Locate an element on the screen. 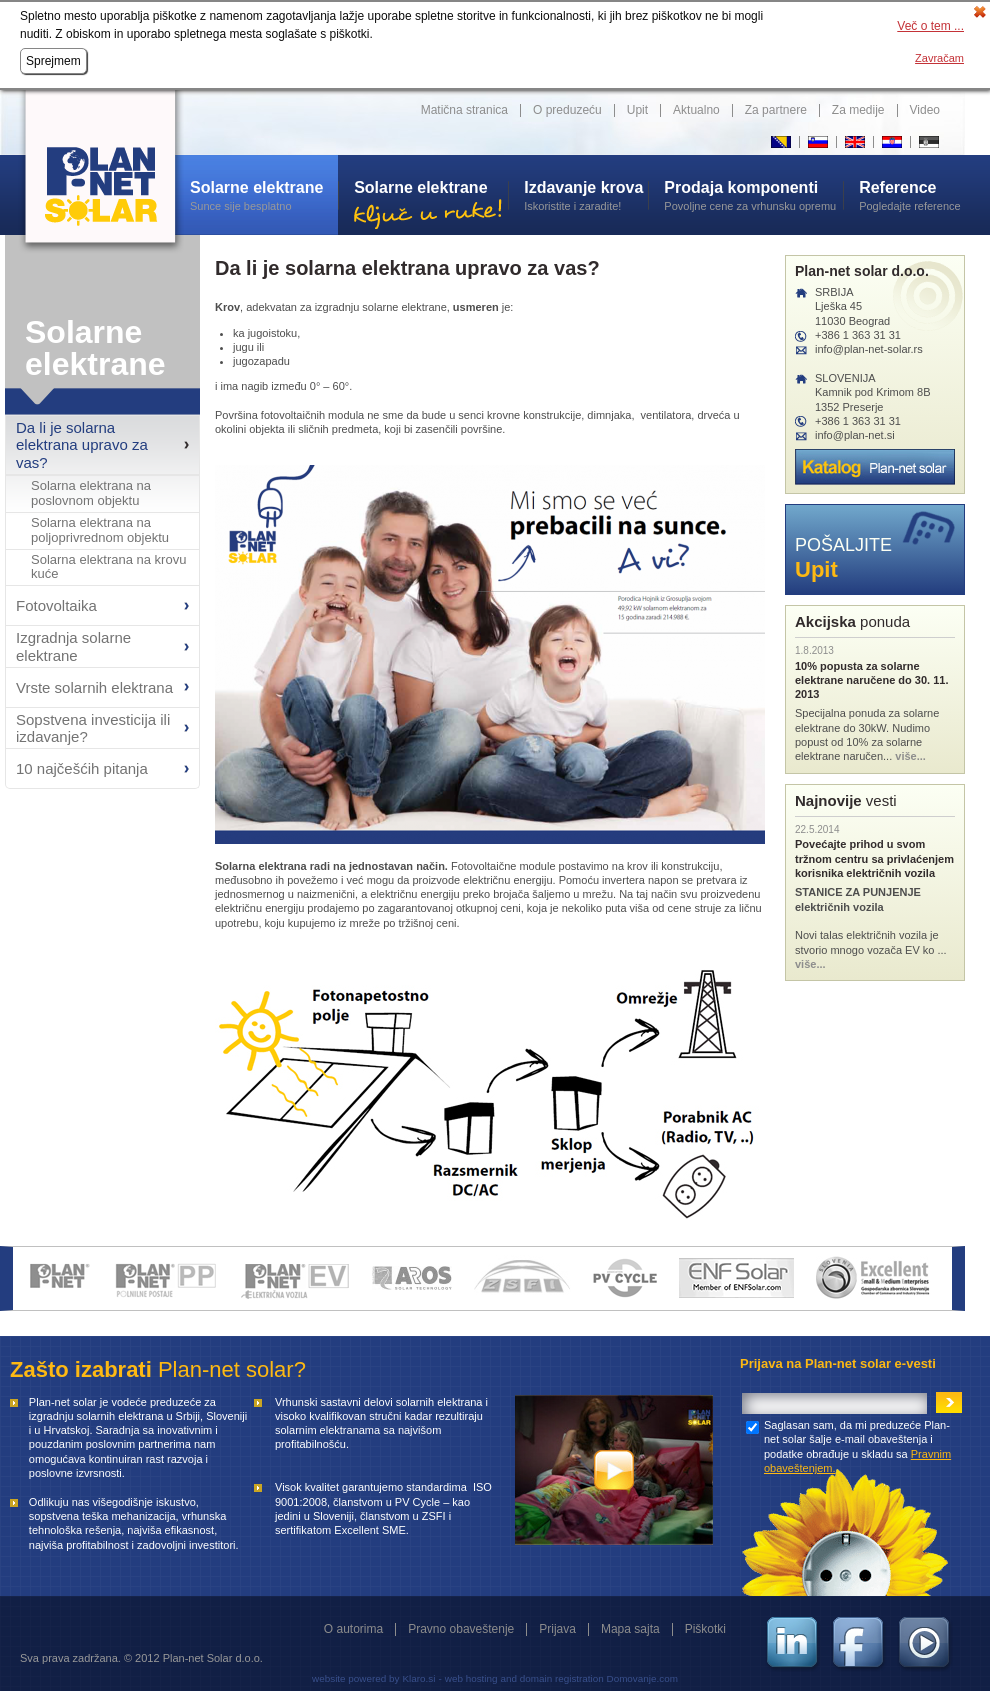 The image size is (990, 1691). Vrste solarnih elektrana is located at coordinates (94, 687).